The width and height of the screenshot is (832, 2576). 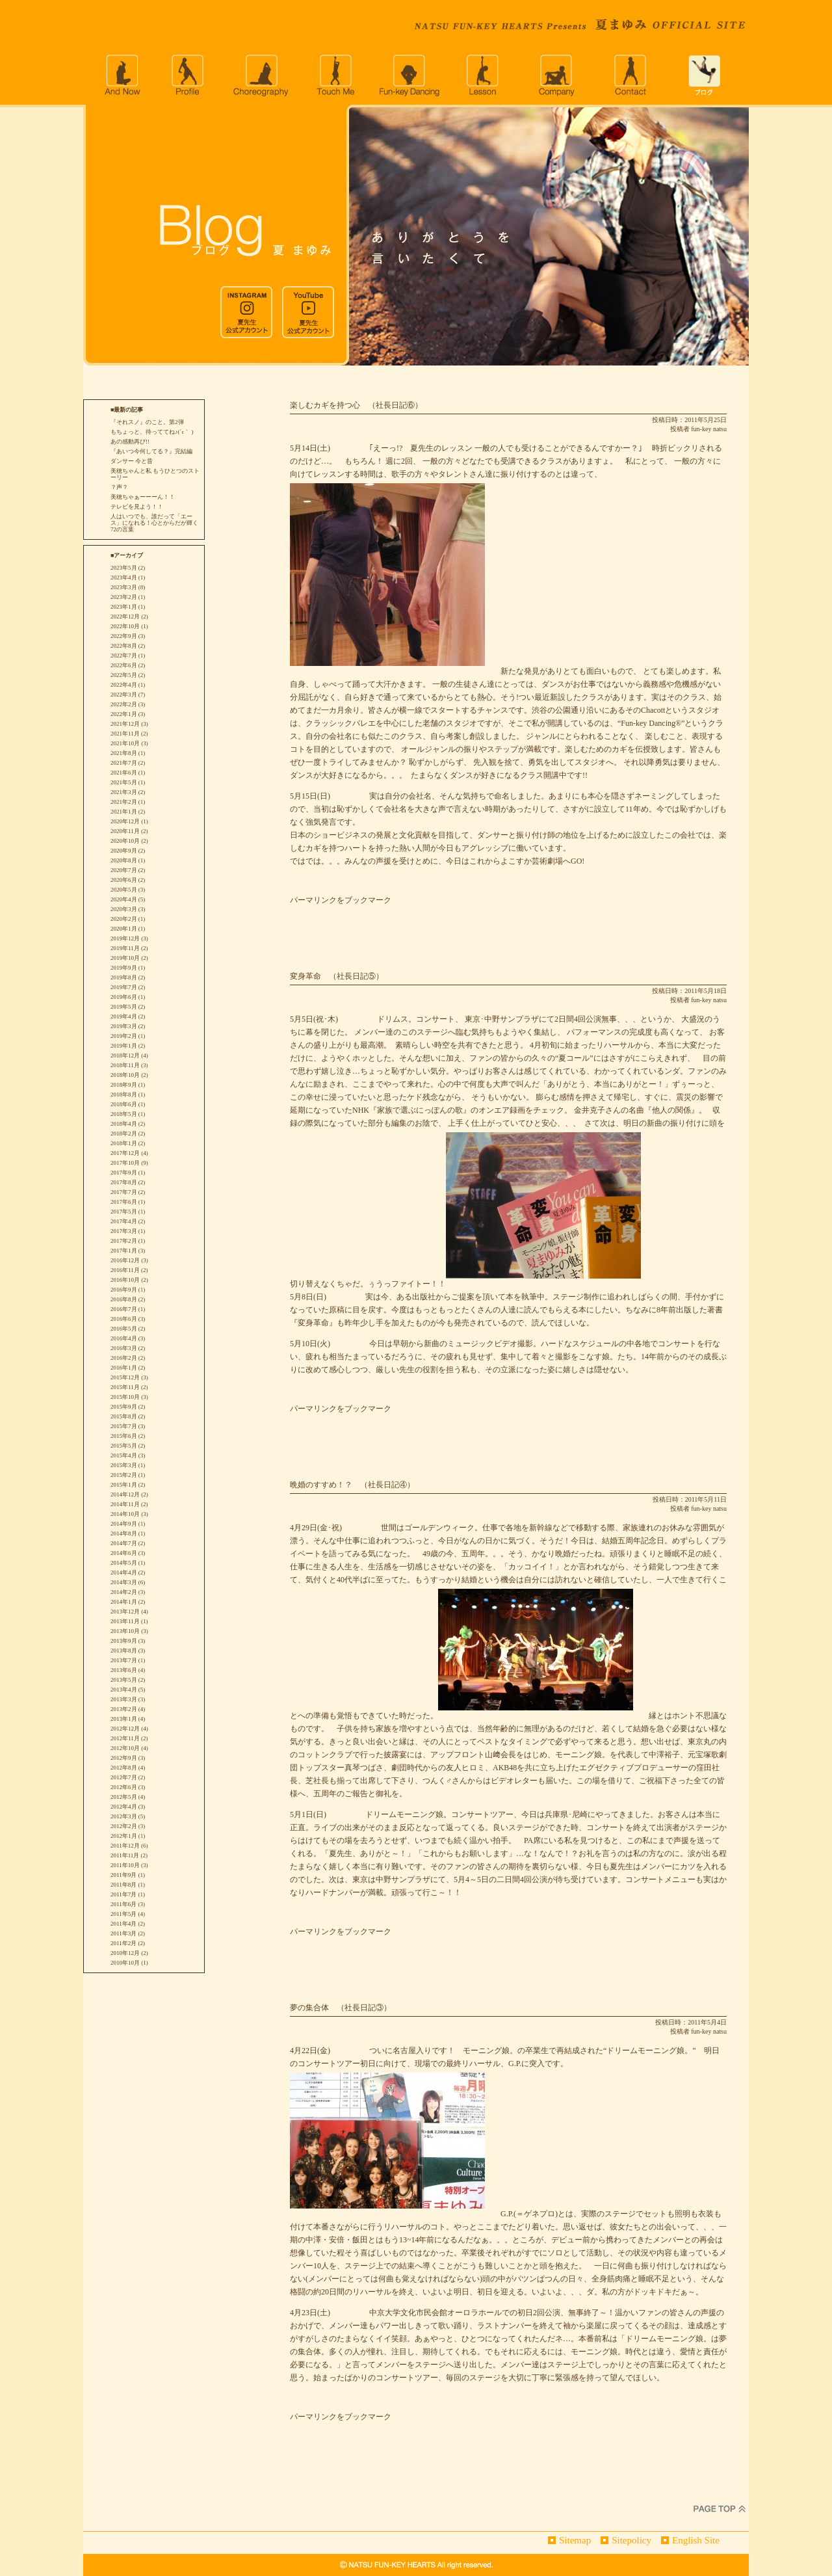 What do you see at coordinates (125, 821) in the screenshot?
I see `2020年12月` at bounding box center [125, 821].